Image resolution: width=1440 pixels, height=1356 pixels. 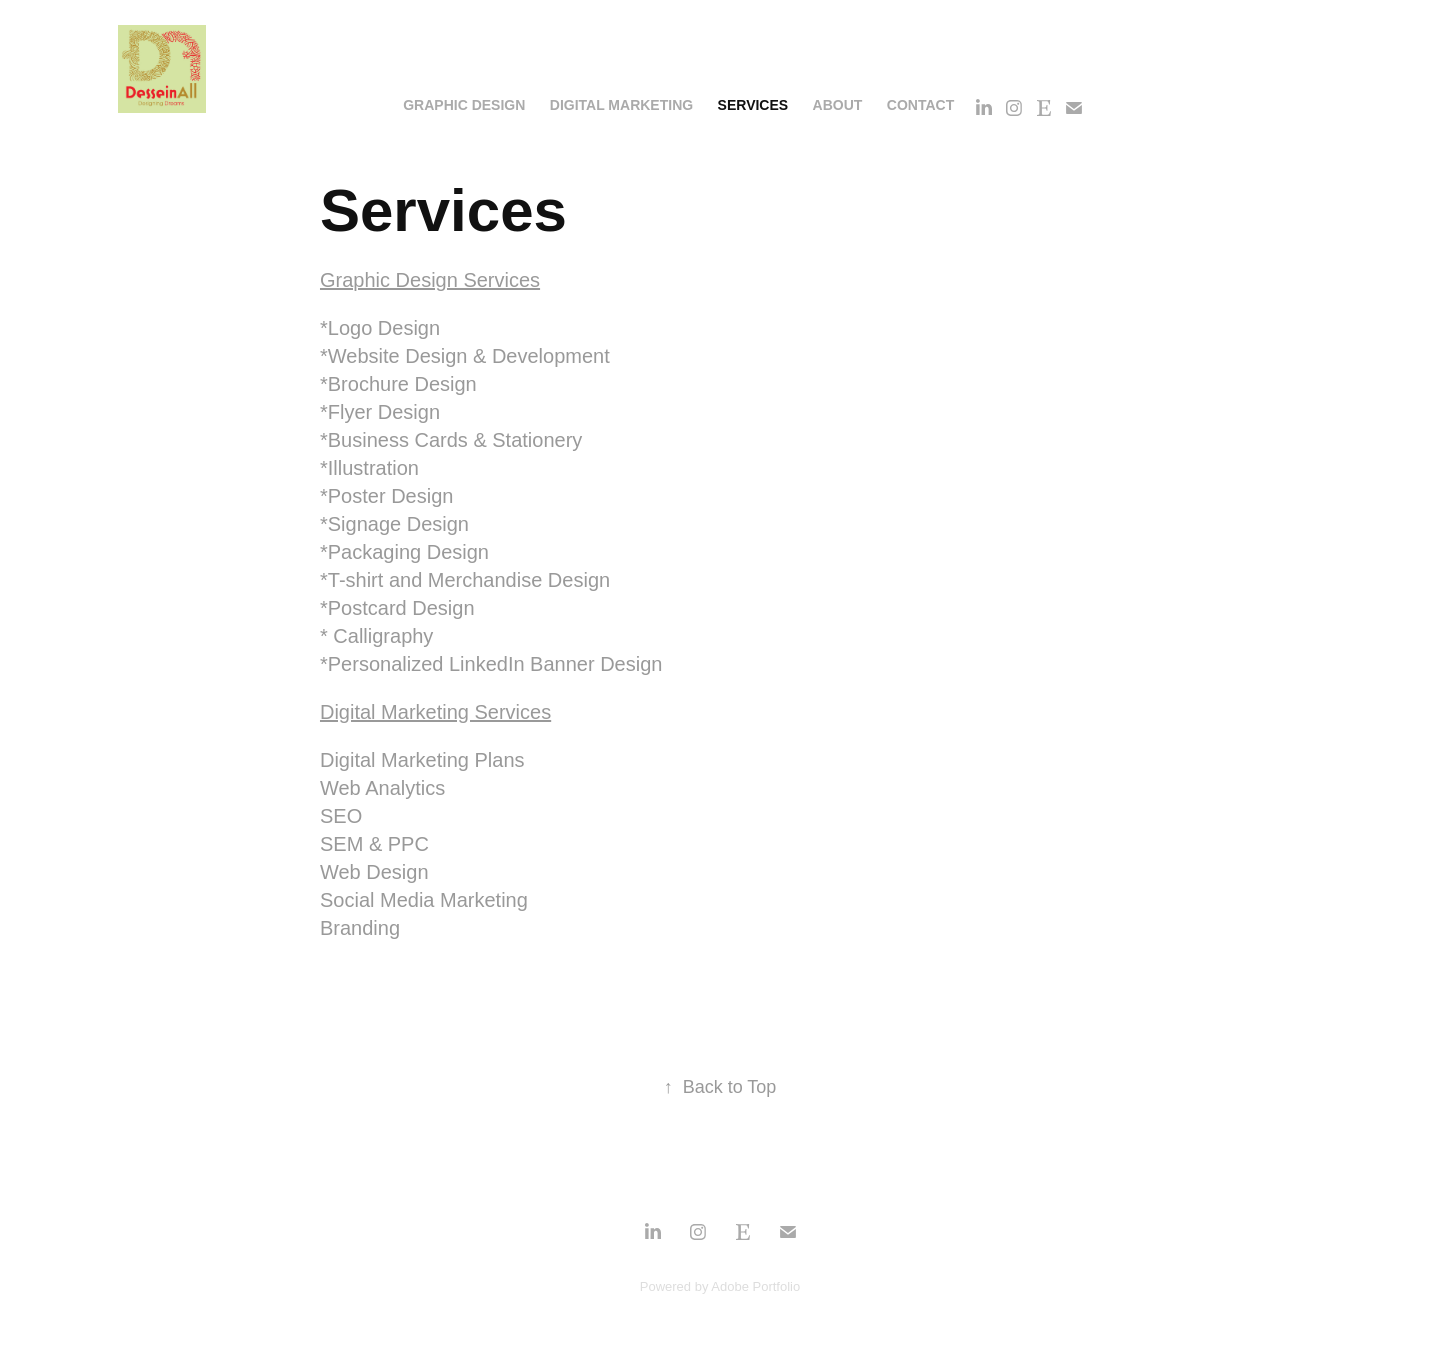 What do you see at coordinates (920, 105) in the screenshot?
I see `Contact` at bounding box center [920, 105].